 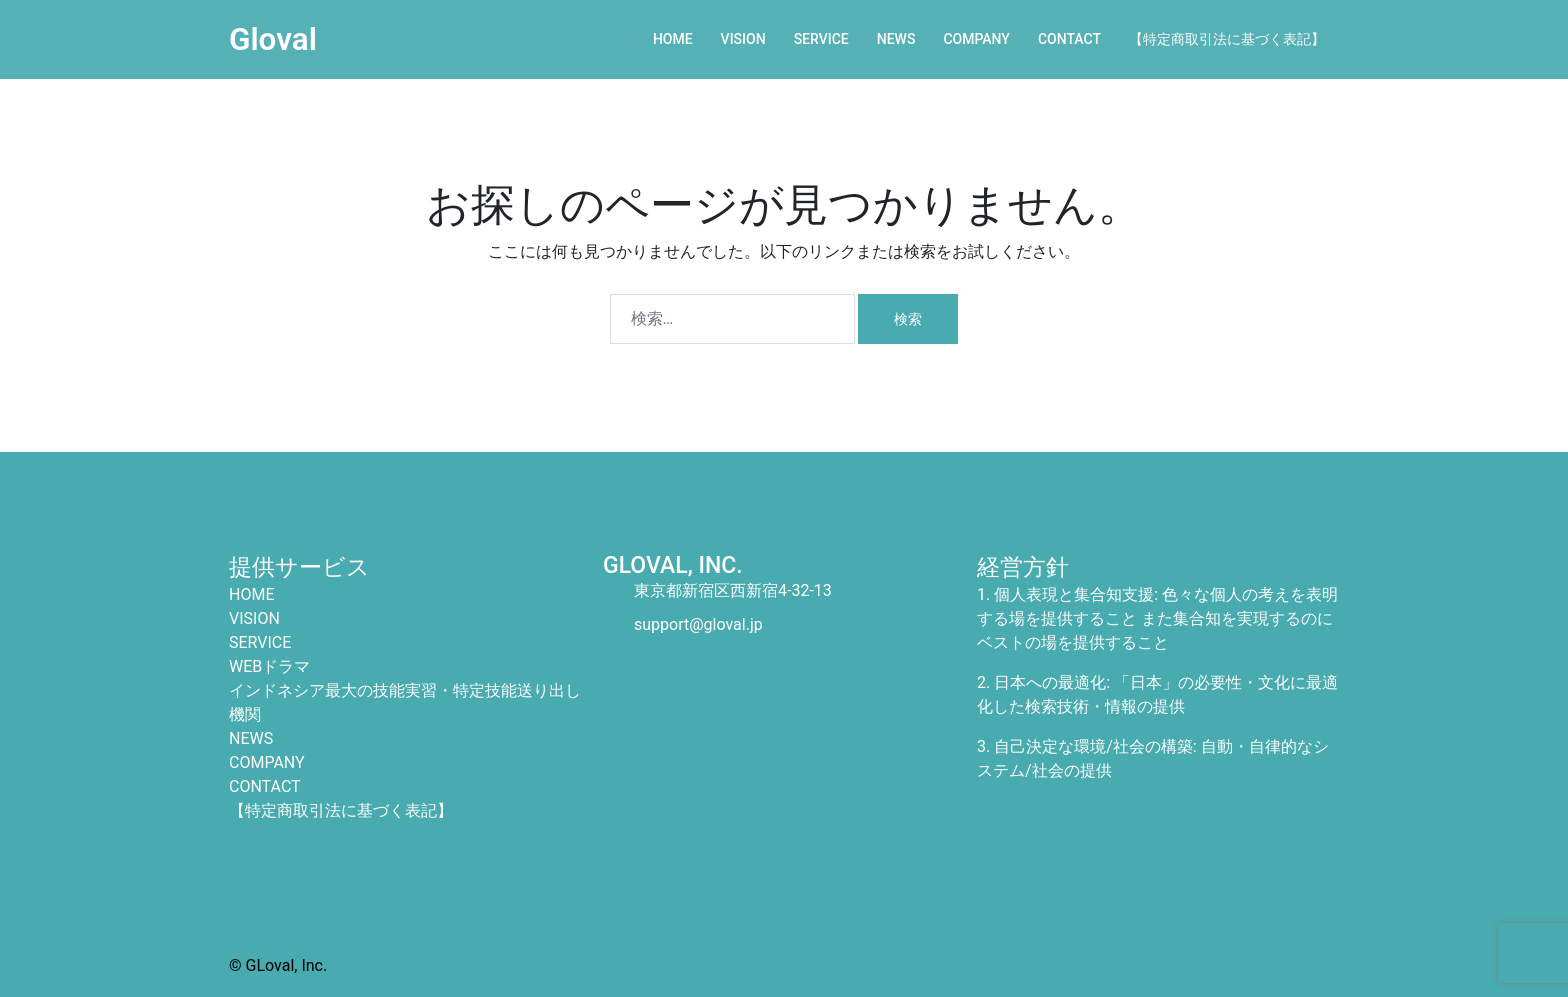 I want to click on VISION, so click(x=743, y=39).